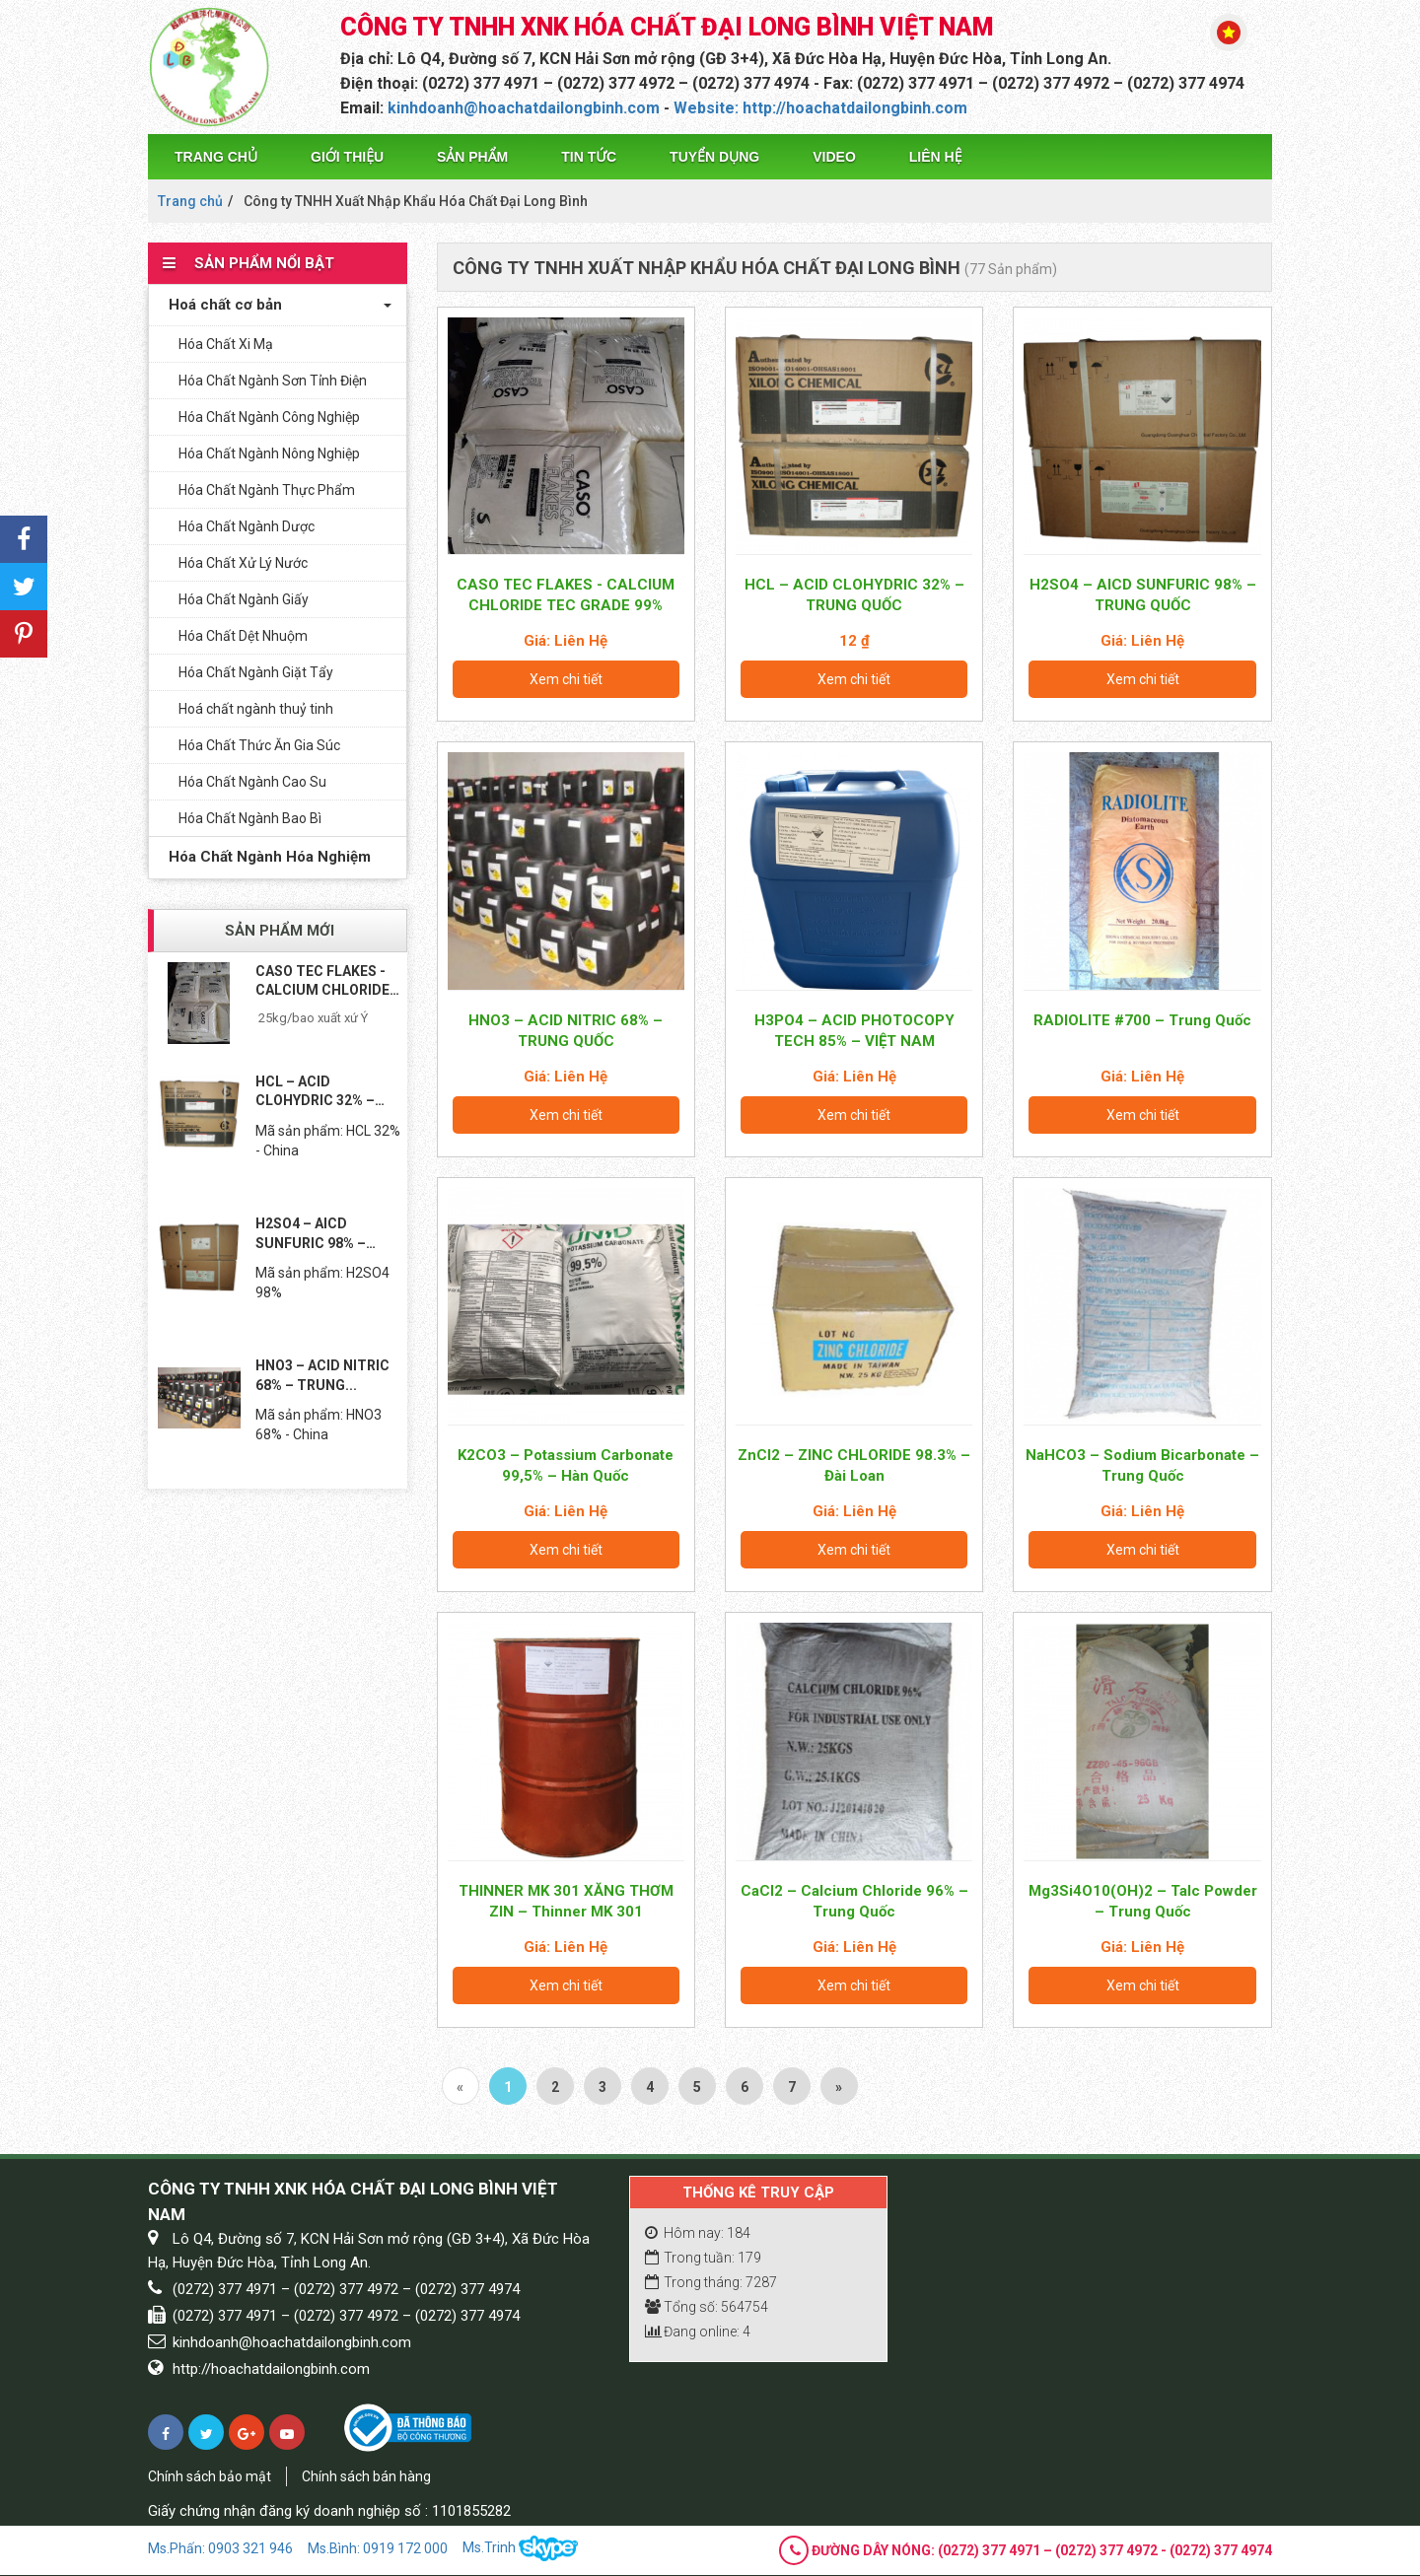  What do you see at coordinates (1142, 1020) in the screenshot?
I see `RADIOLITE #700 – Trung Quốc` at bounding box center [1142, 1020].